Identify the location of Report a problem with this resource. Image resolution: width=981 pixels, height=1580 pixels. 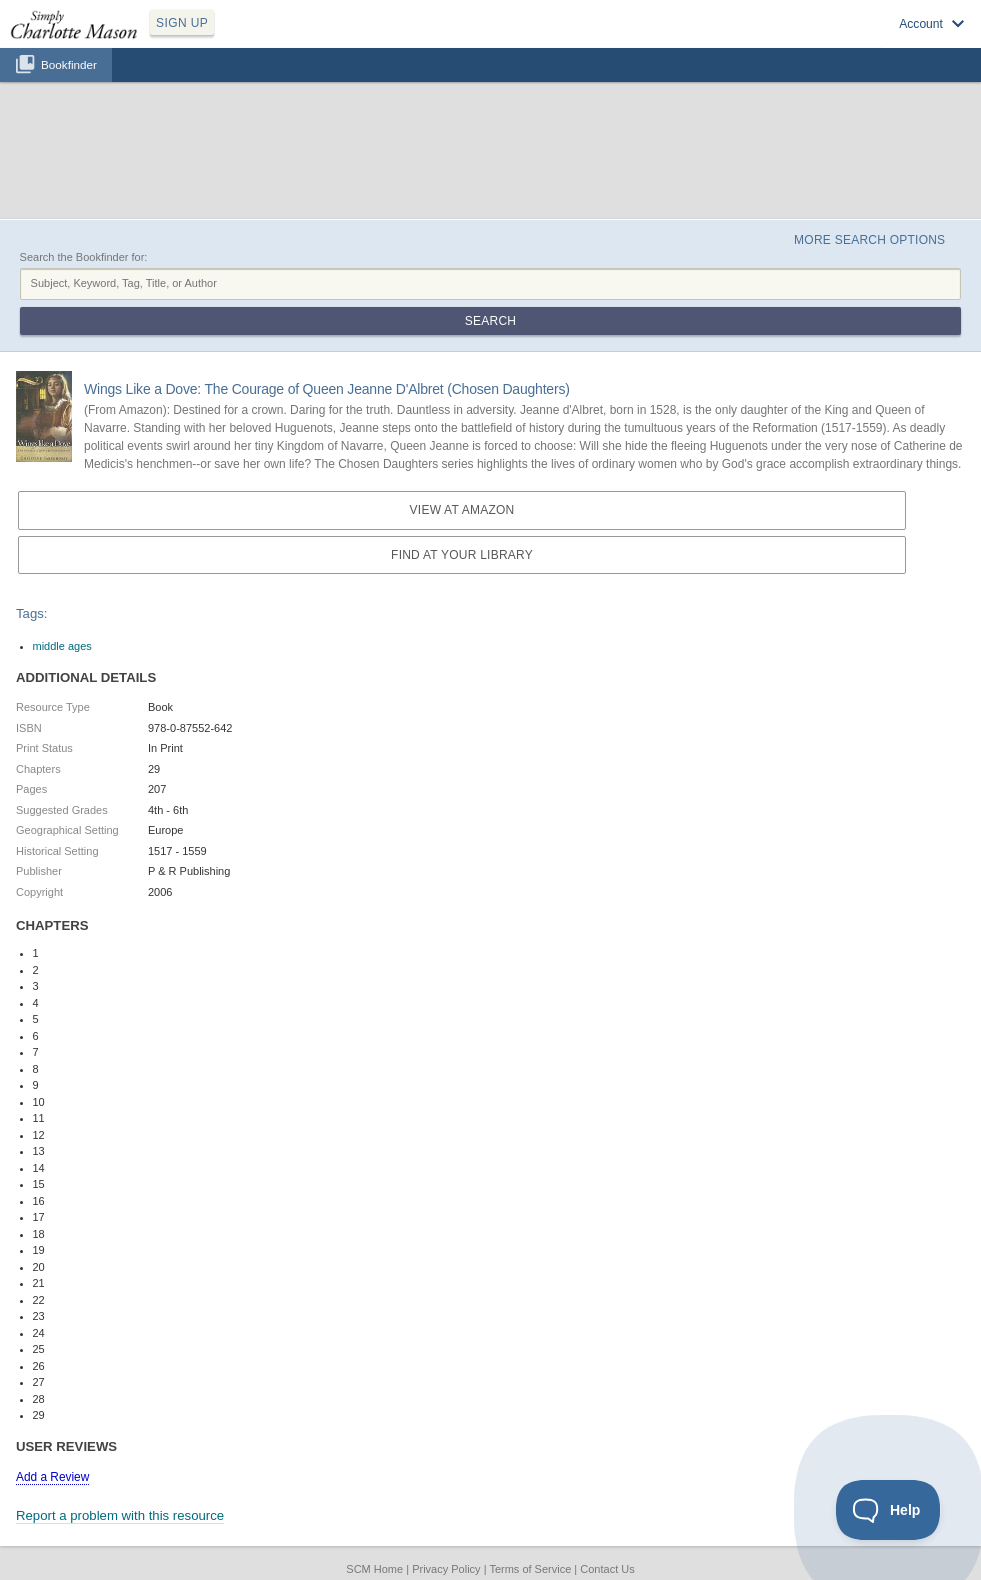
(120, 1515).